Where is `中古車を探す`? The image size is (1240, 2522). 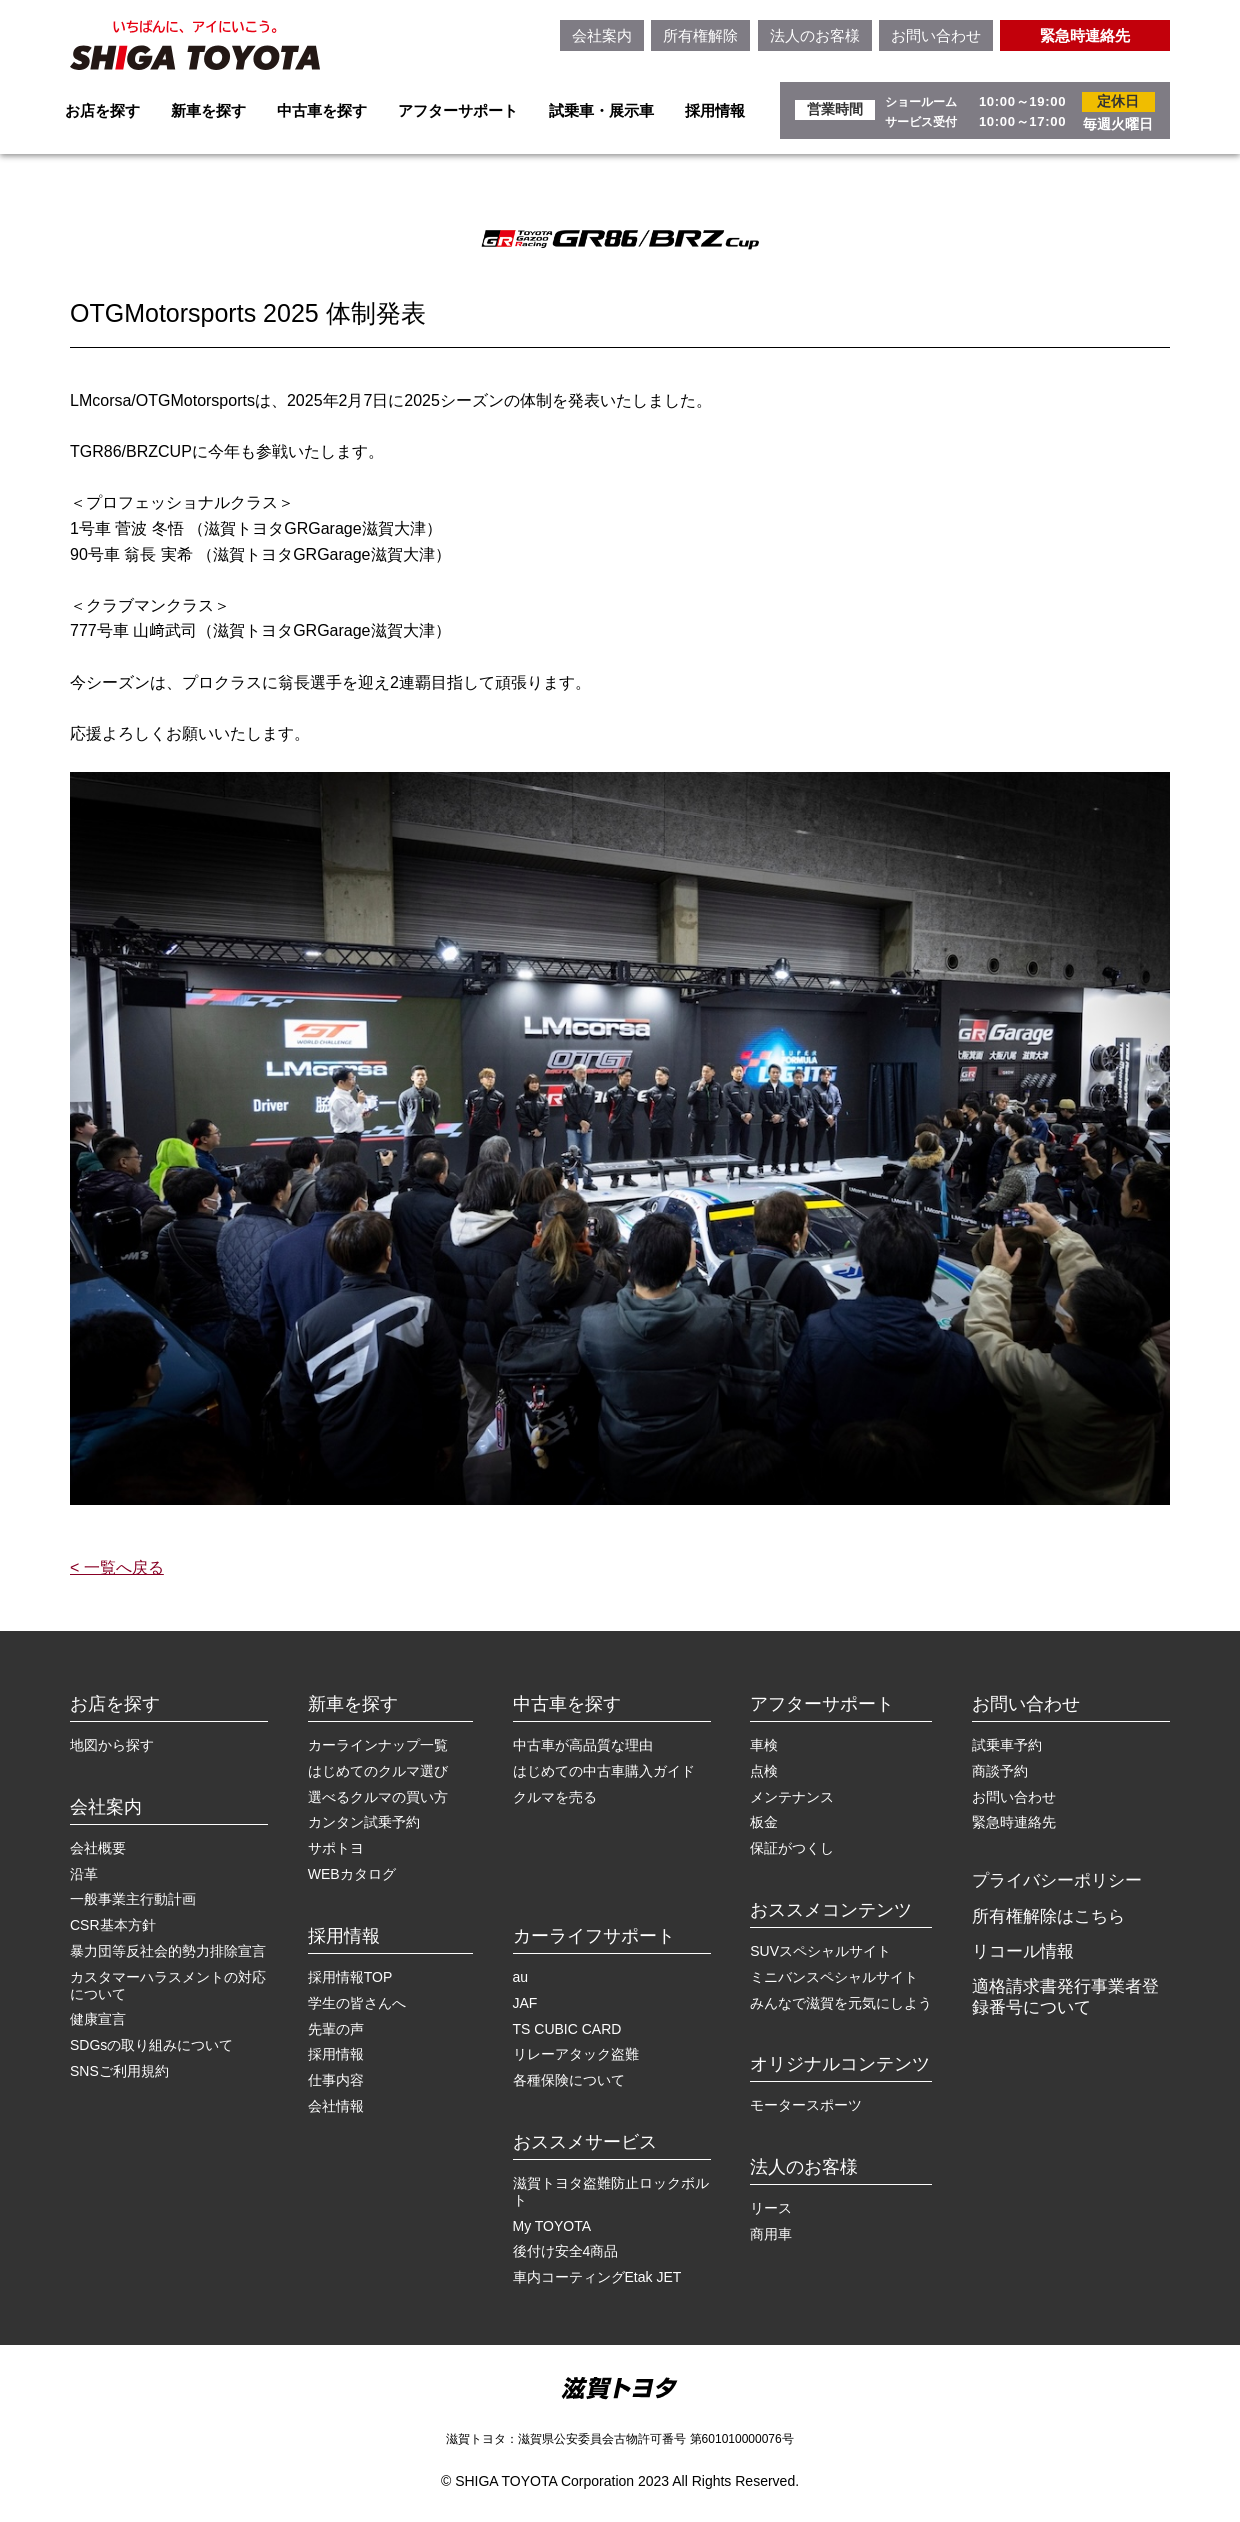
中古車を探す is located at coordinates (322, 110).